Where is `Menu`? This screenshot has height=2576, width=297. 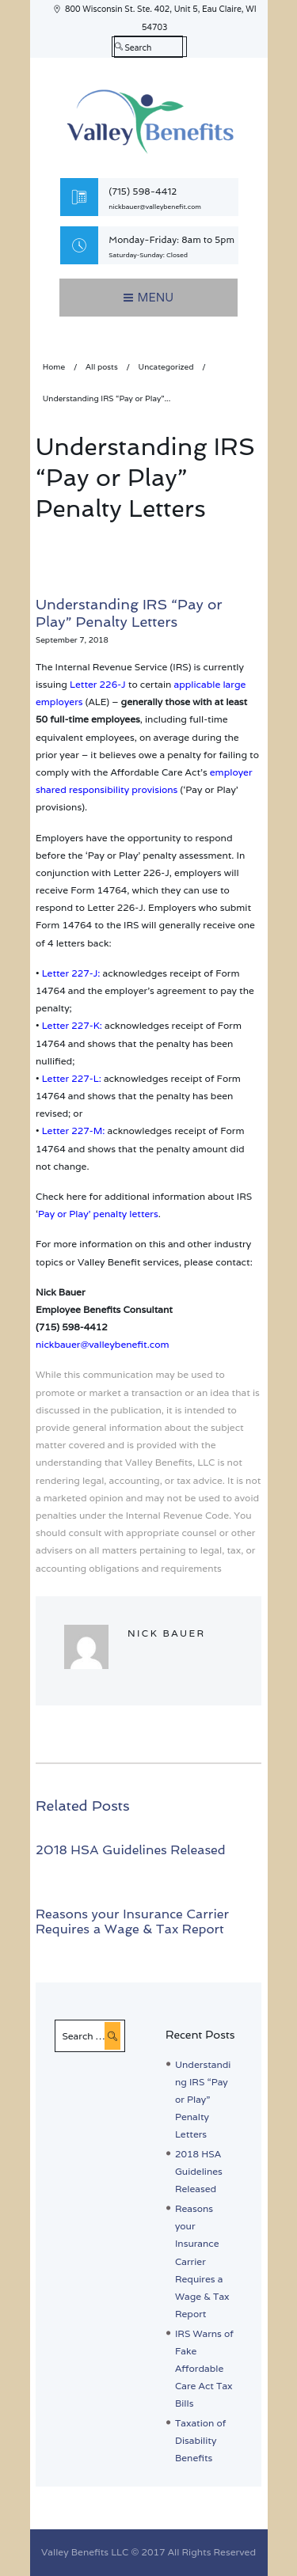
Menu is located at coordinates (156, 297).